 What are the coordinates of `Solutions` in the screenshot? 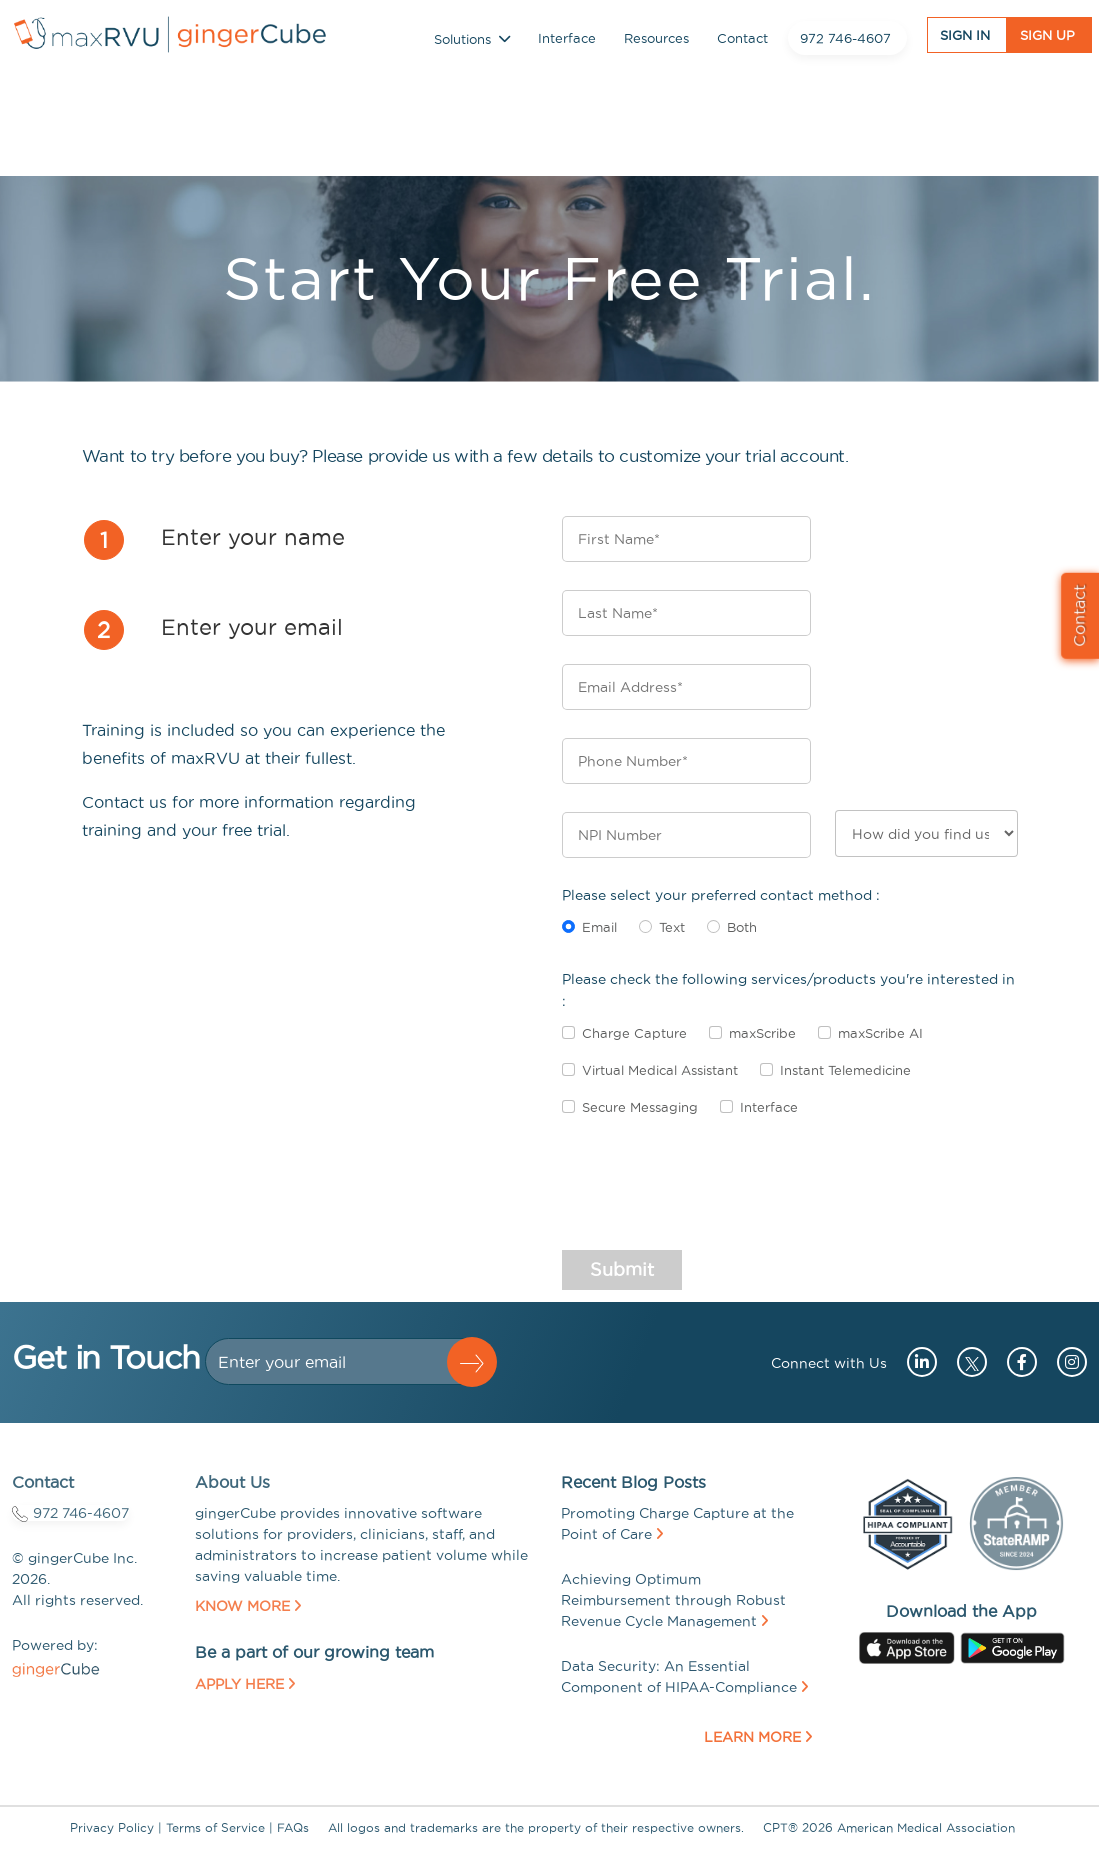 It's located at (472, 43).